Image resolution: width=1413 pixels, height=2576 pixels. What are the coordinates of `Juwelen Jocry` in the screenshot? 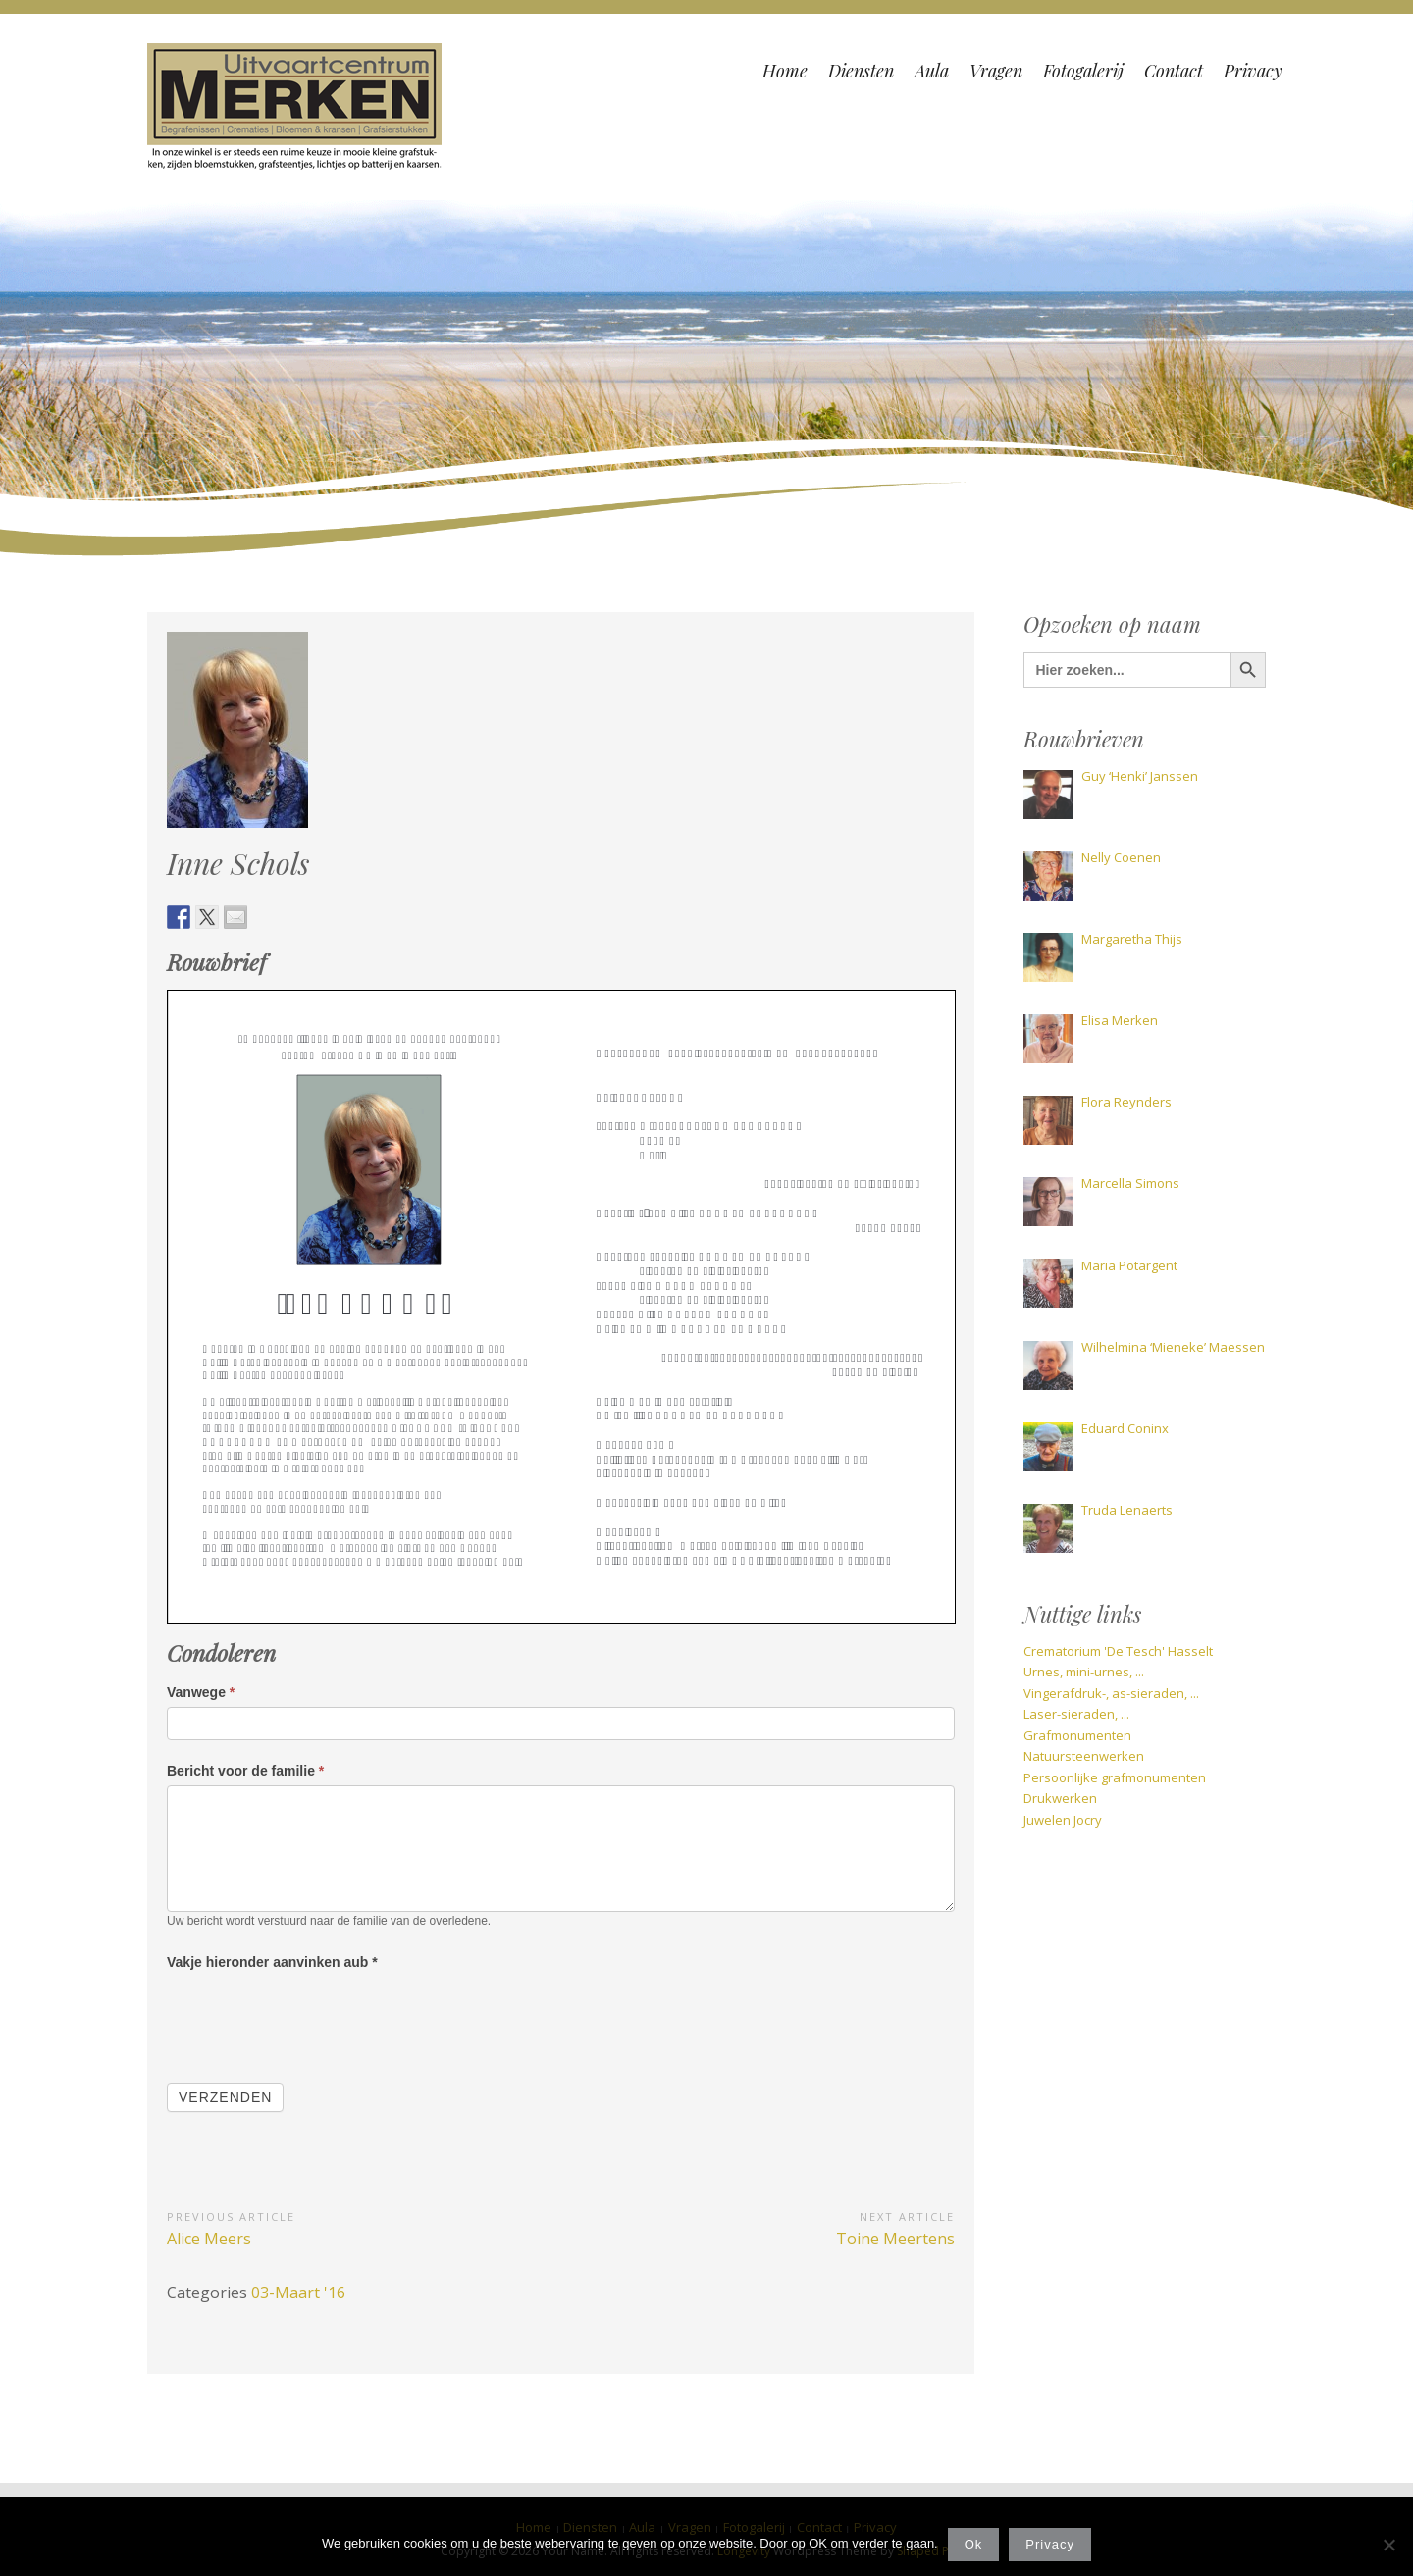 It's located at (1062, 1820).